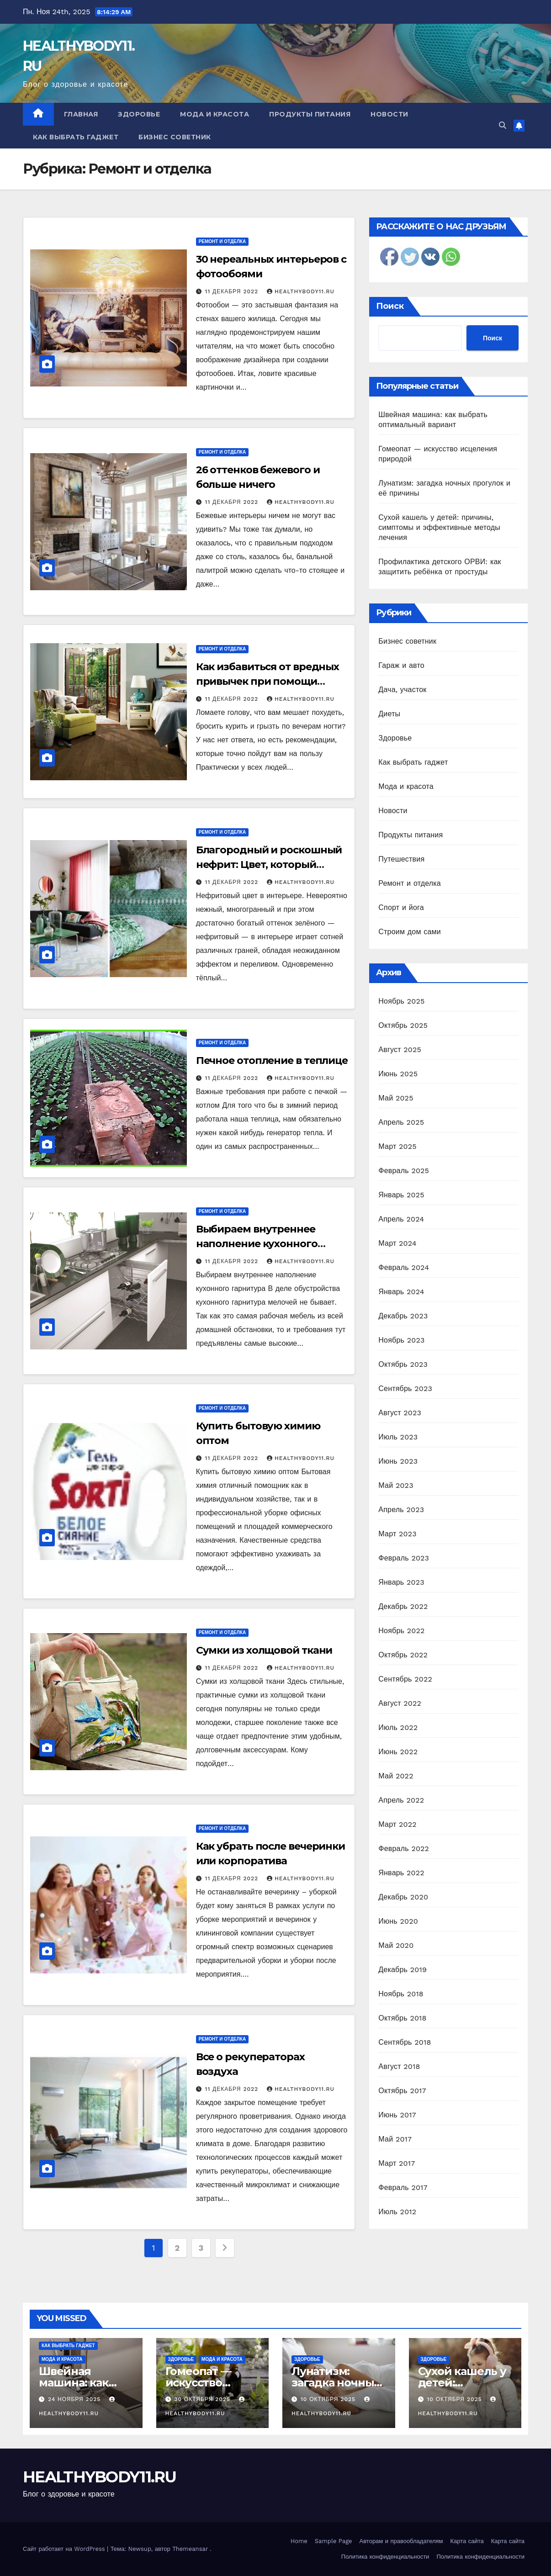  I want to click on Бизнес советник, so click(174, 137).